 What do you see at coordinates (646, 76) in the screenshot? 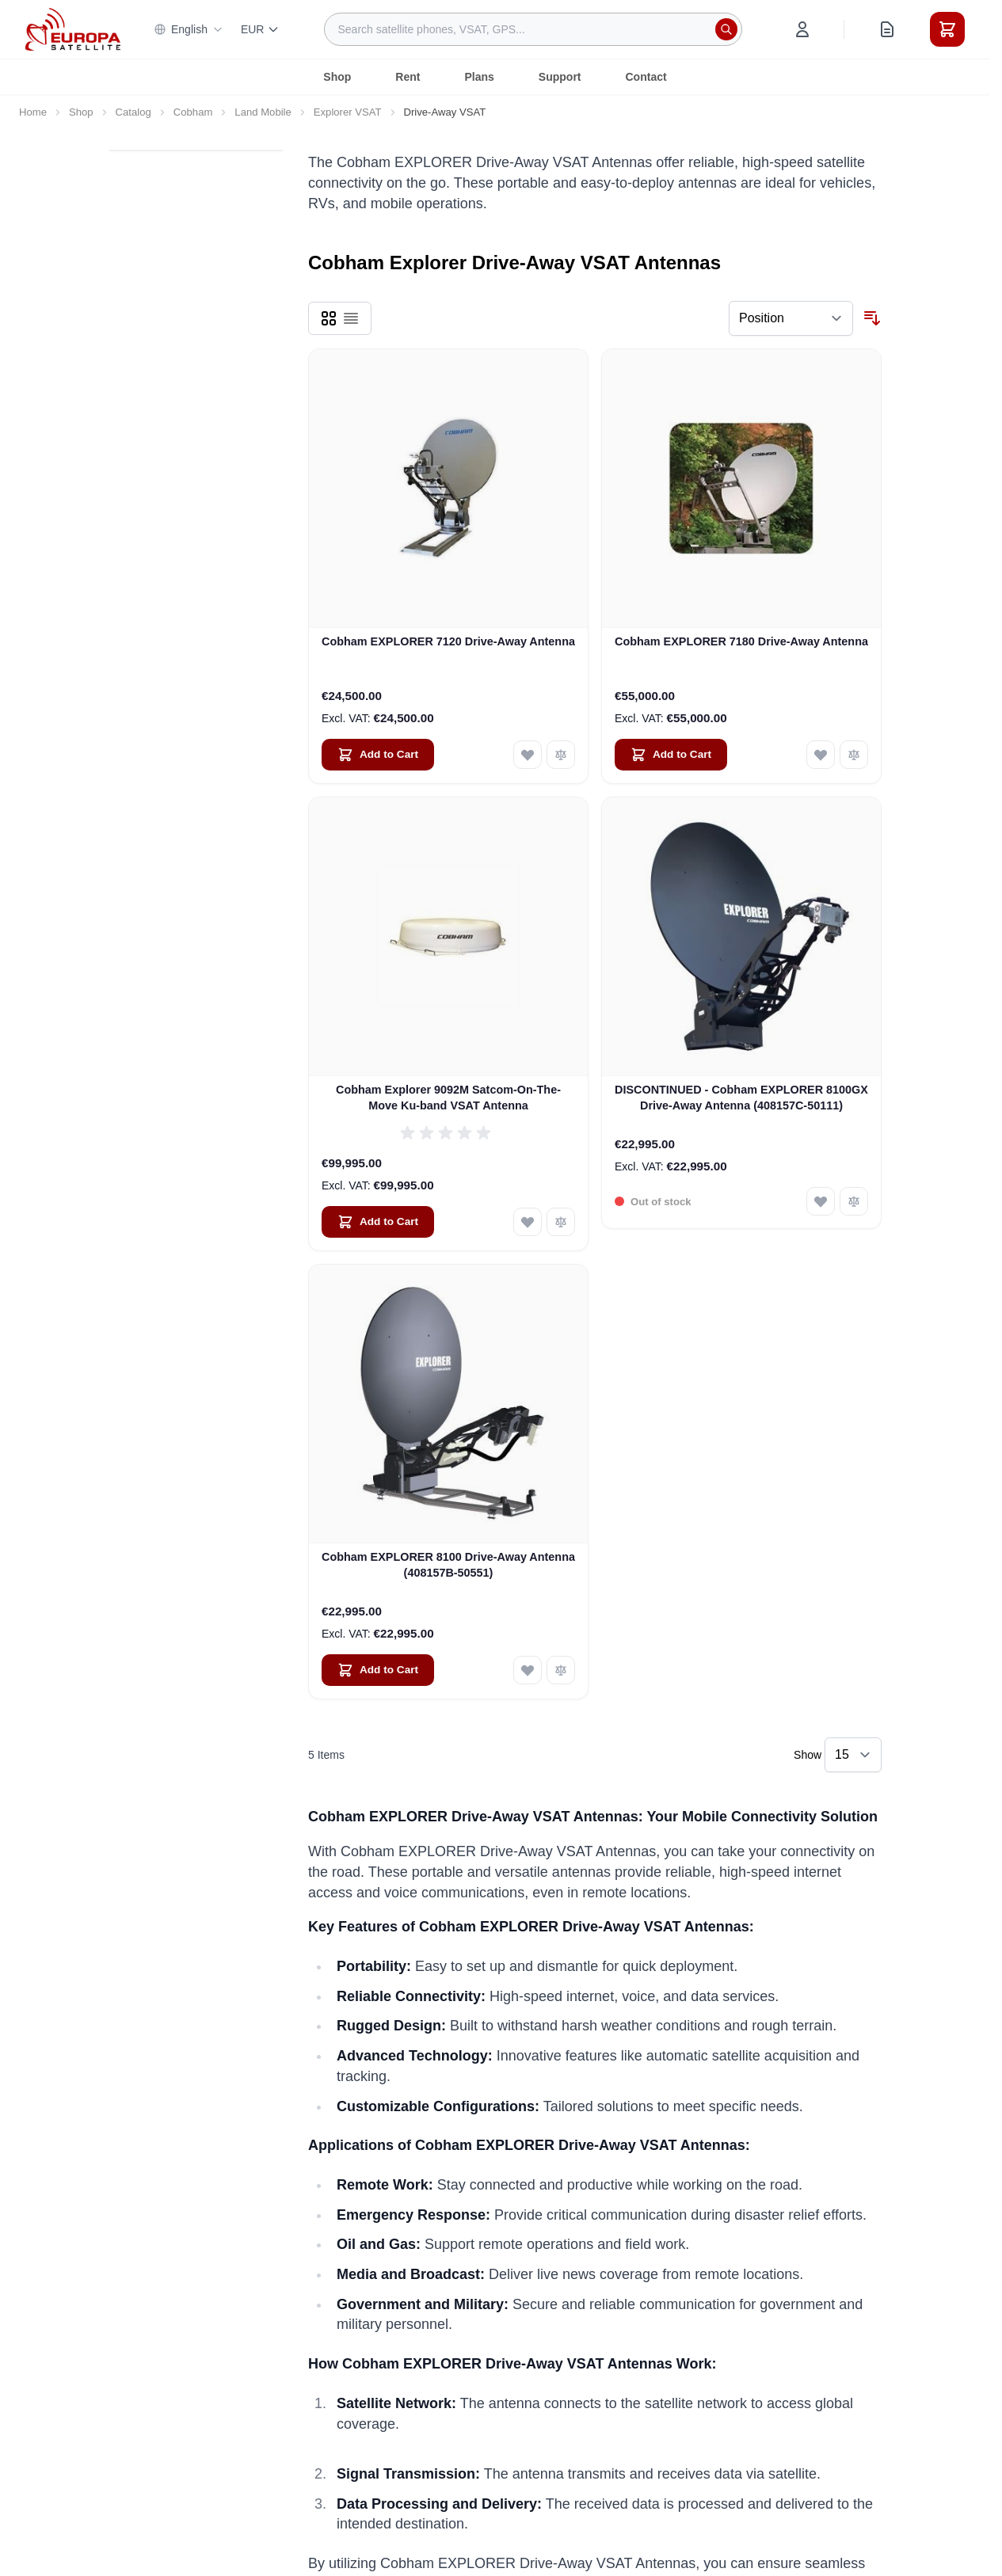
I see `Contact` at bounding box center [646, 76].